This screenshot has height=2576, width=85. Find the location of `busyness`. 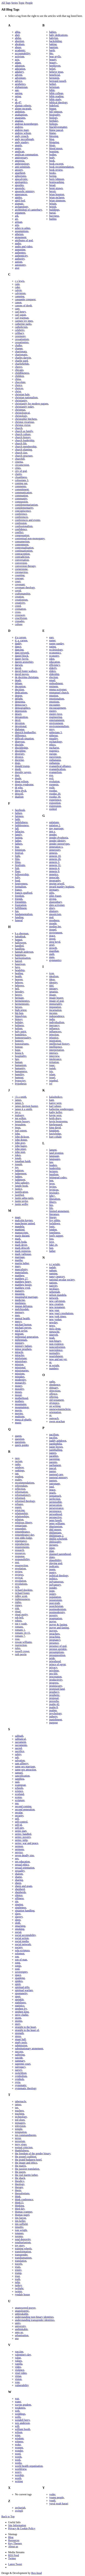

busyness is located at coordinates (54, 215).